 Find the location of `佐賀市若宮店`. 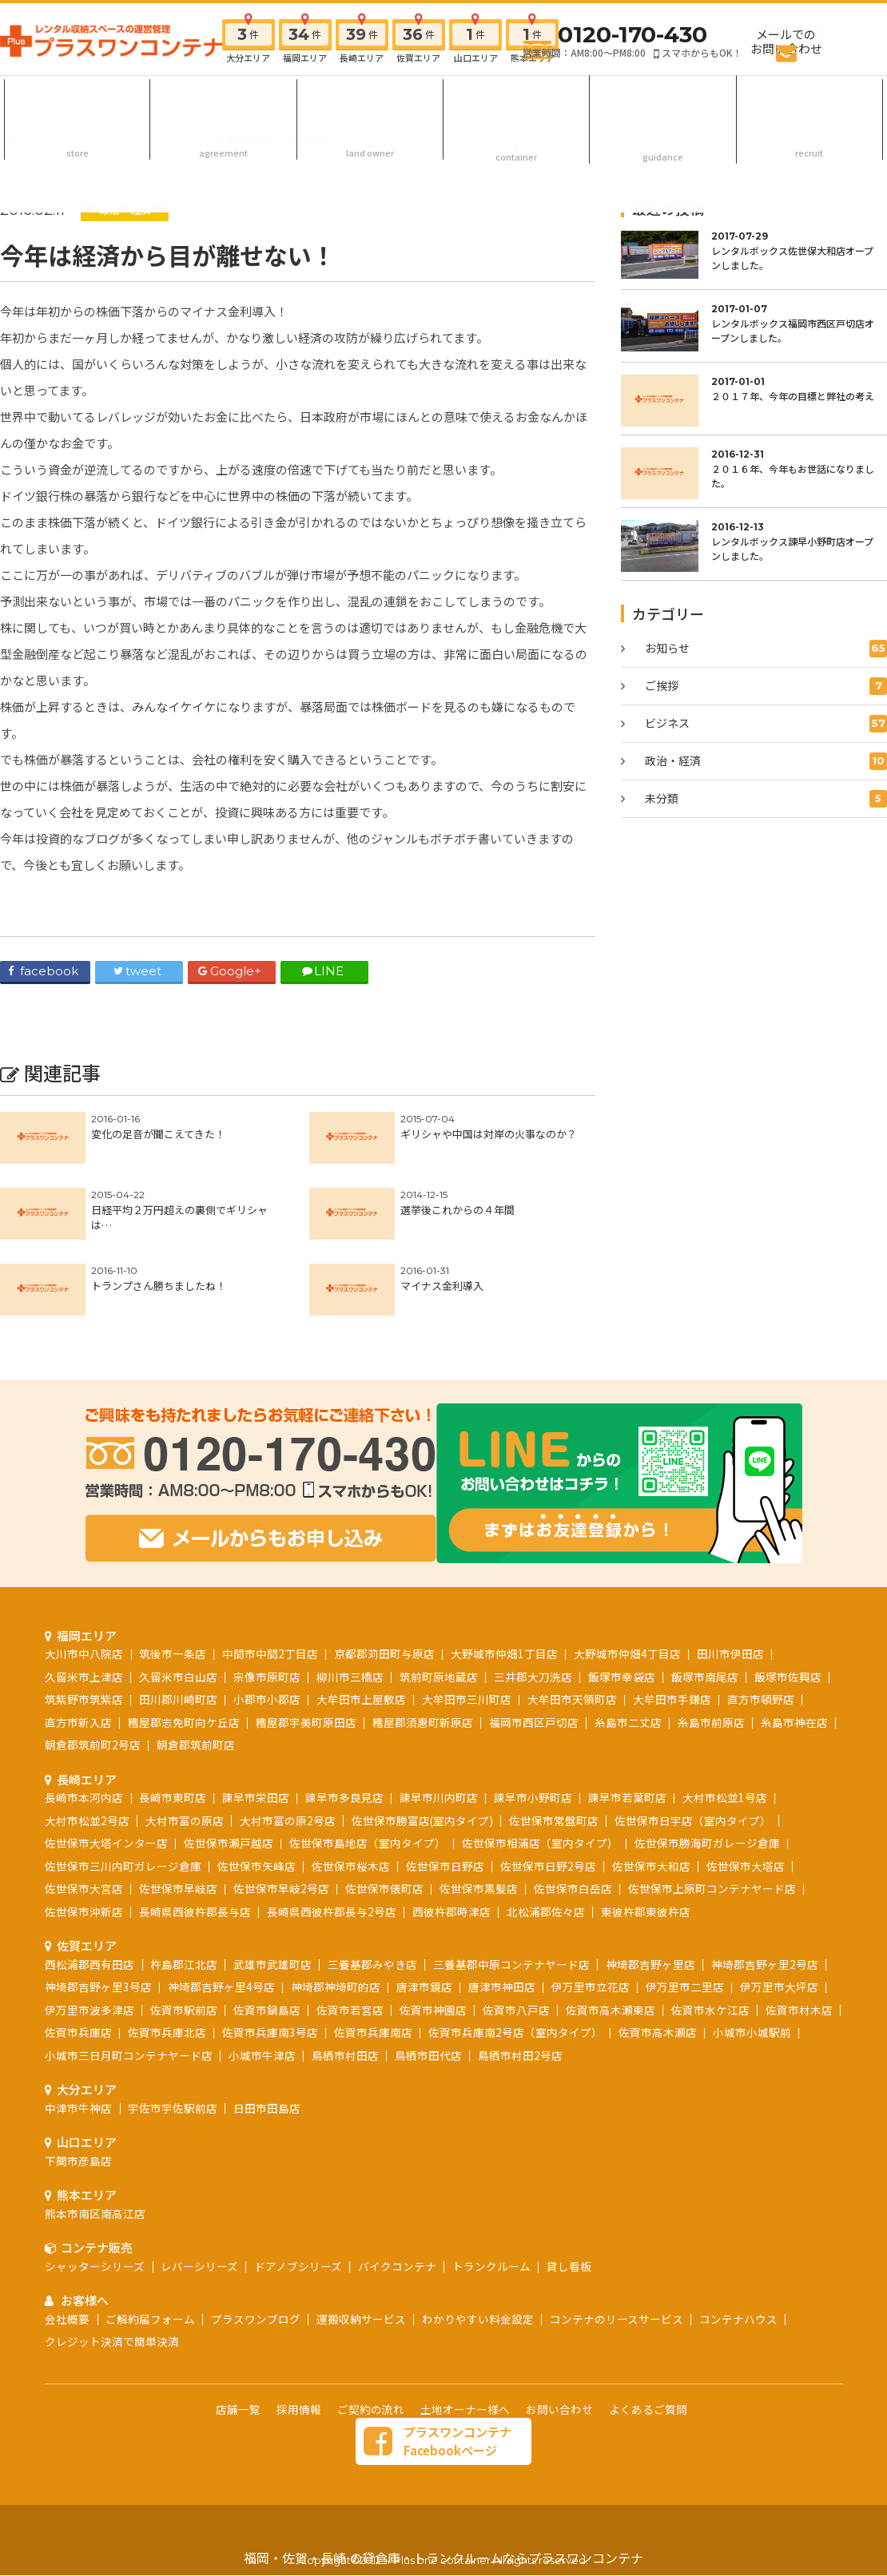

佐賀市若宮店 is located at coordinates (350, 1939).